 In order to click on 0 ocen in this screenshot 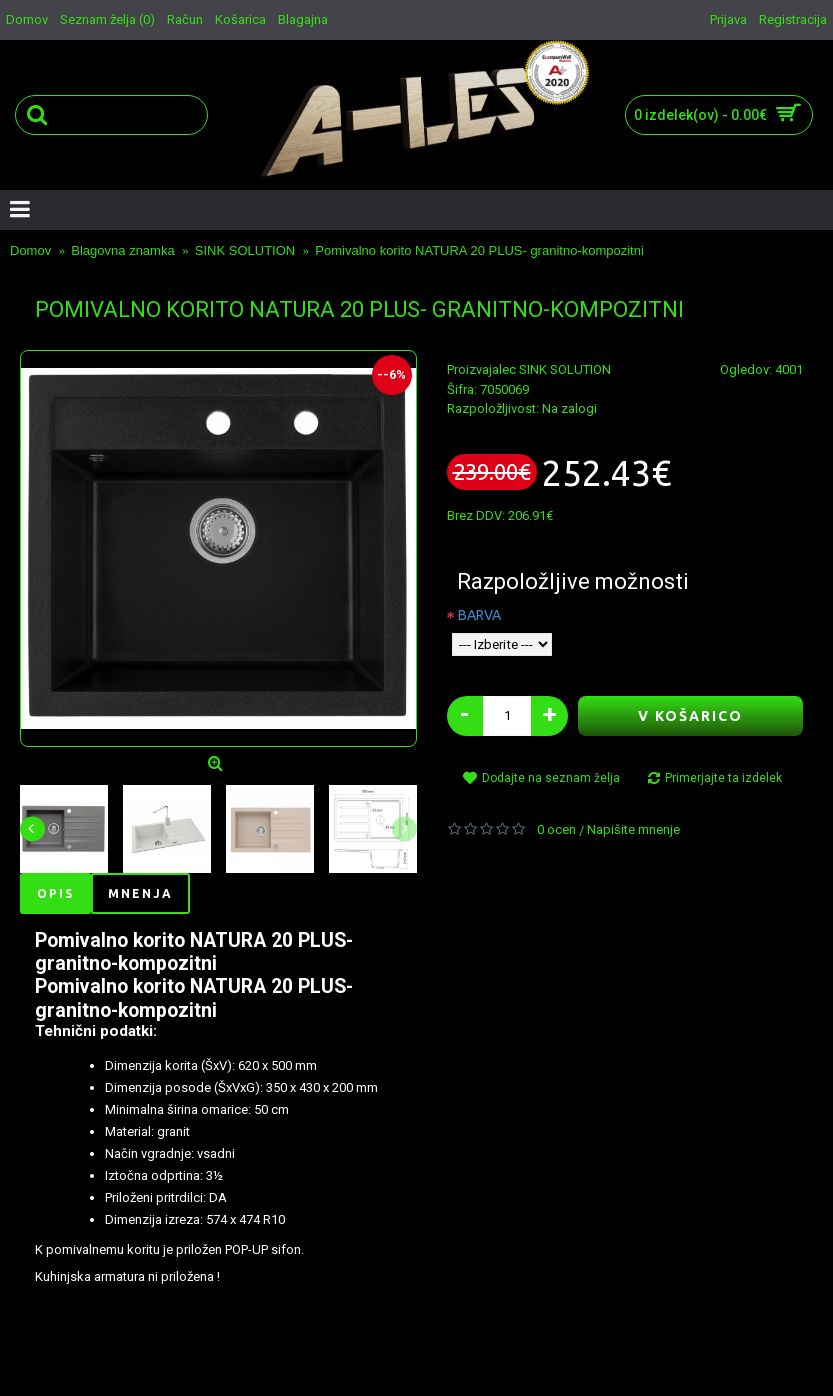, I will do `click(556, 829)`.